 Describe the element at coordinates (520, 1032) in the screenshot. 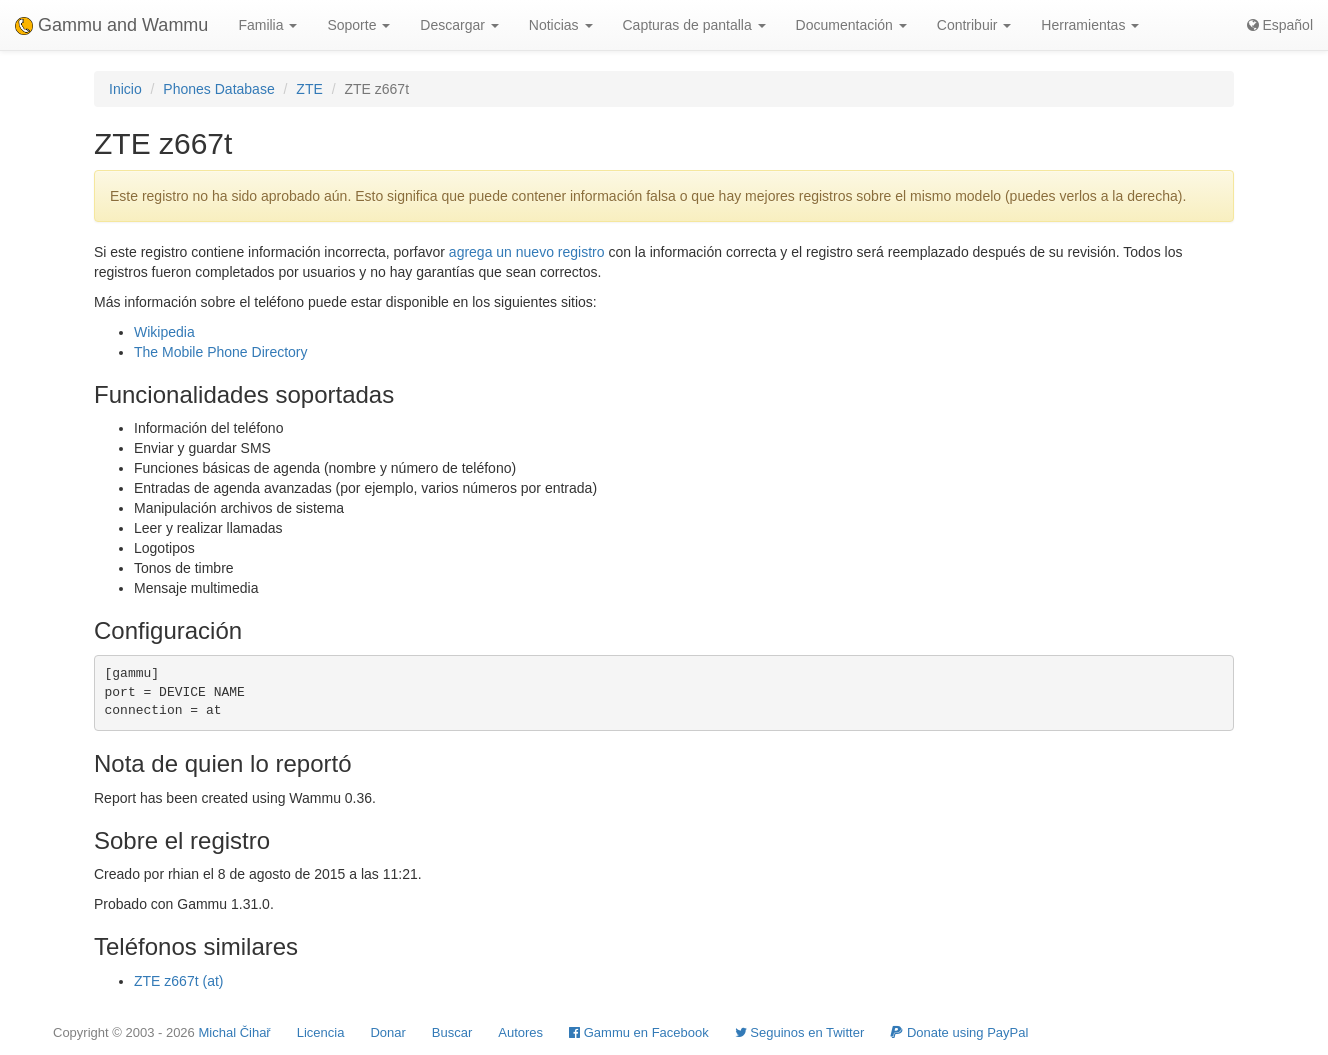

I see `Autores` at that location.